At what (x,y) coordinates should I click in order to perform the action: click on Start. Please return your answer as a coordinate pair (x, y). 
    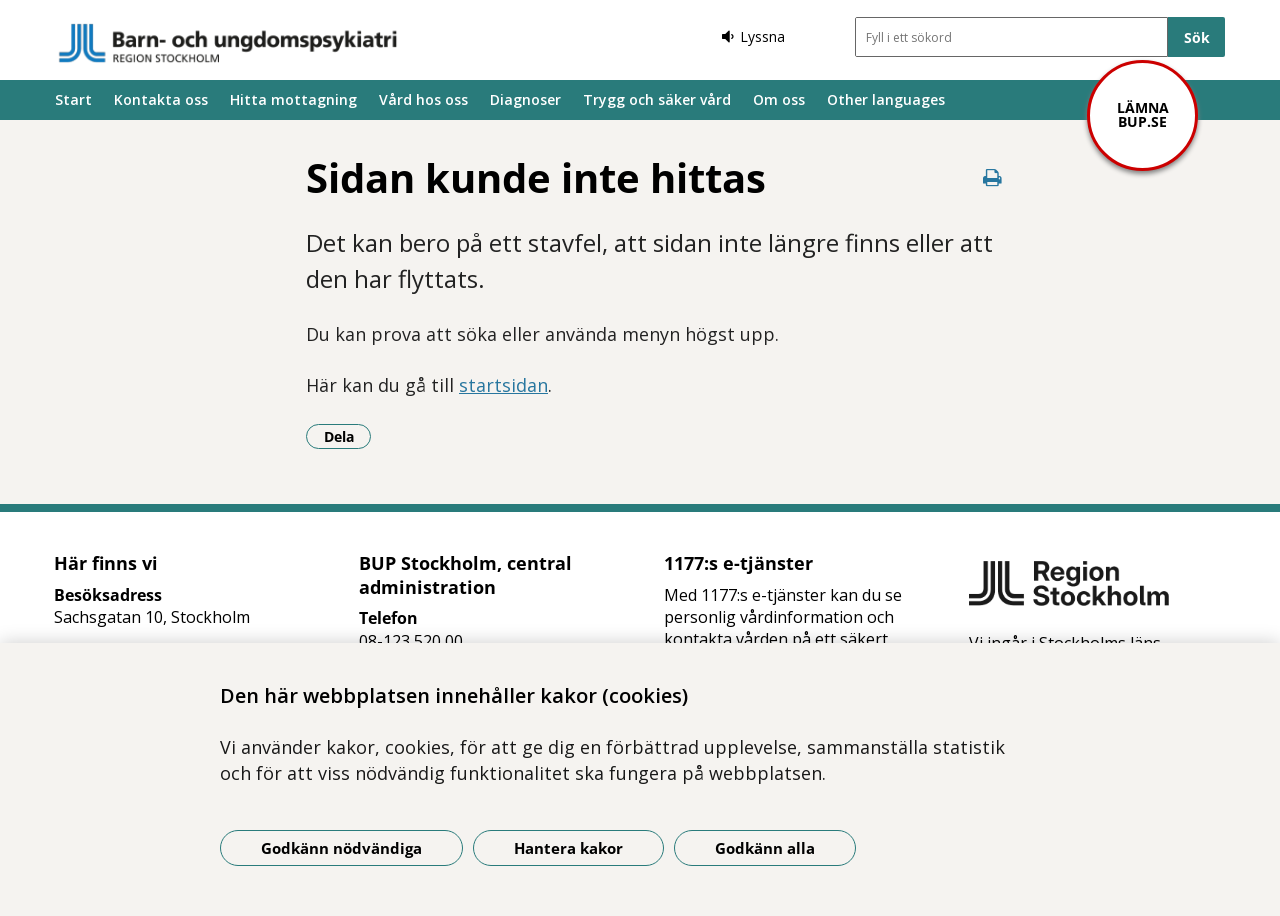
    Looking at the image, I should click on (73, 99).